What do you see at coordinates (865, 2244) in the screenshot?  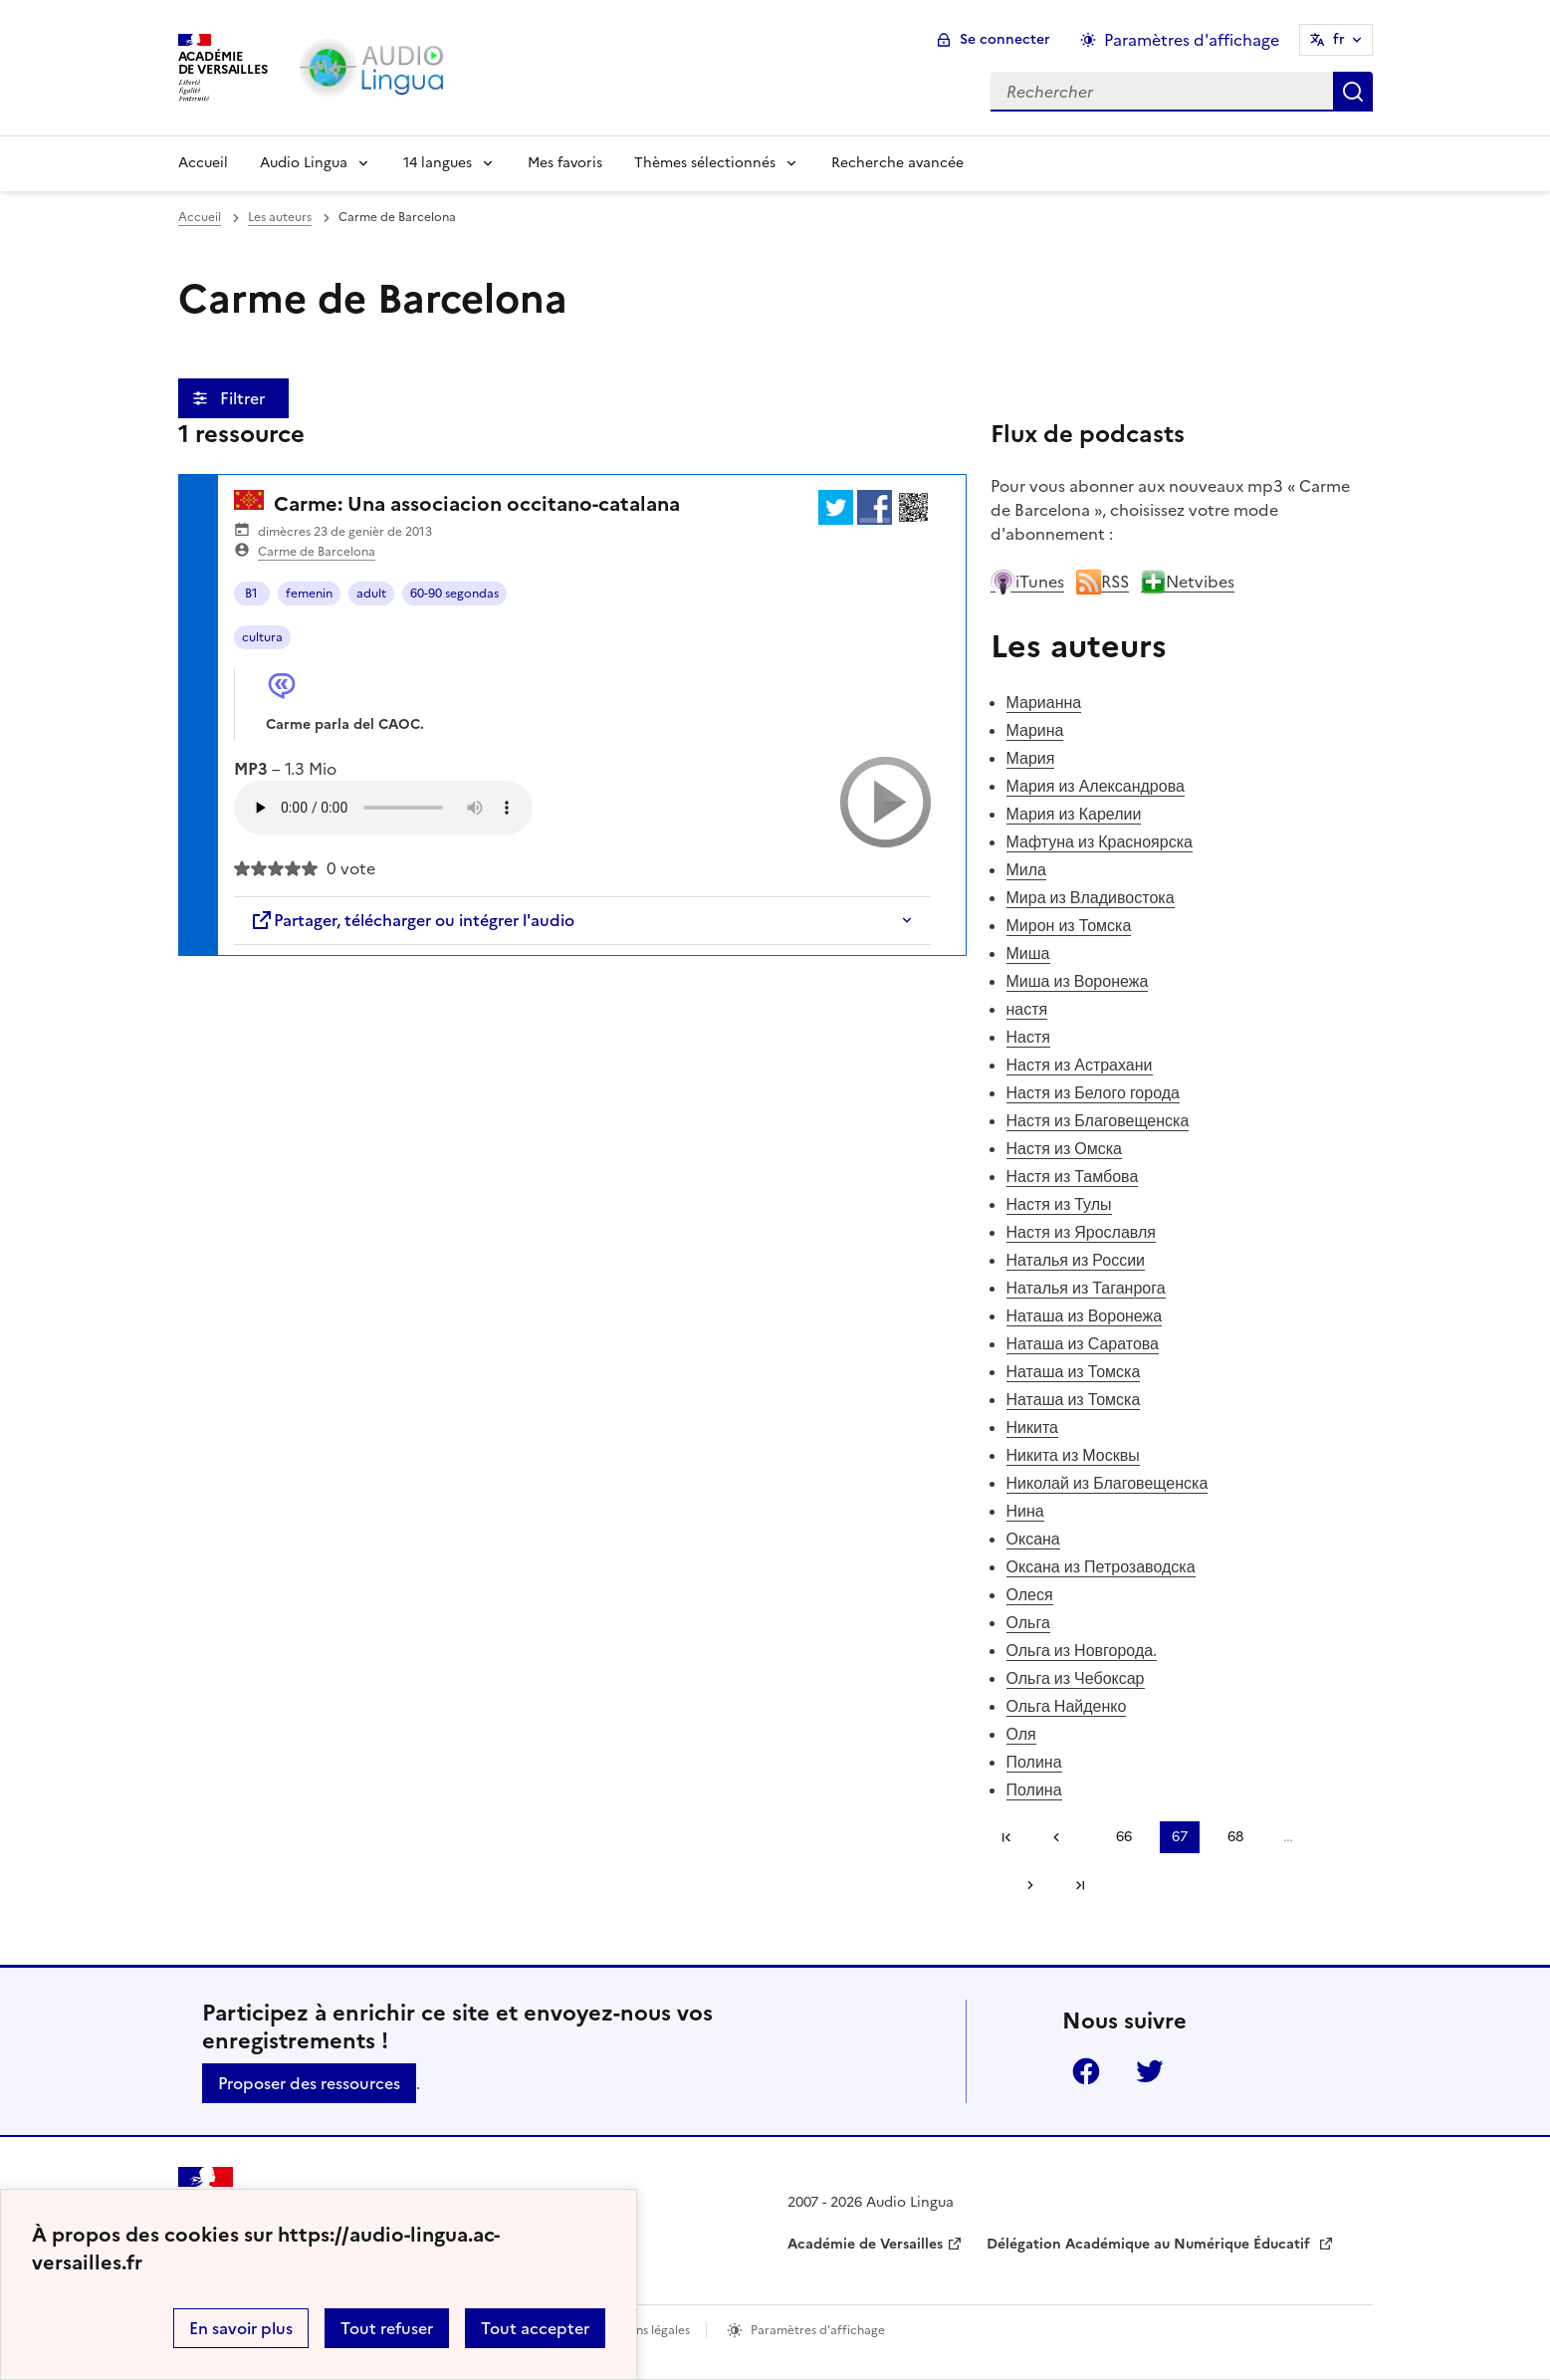 I see `Académie de Versailles [ouvrir le site Académie de Versailles]` at bounding box center [865, 2244].